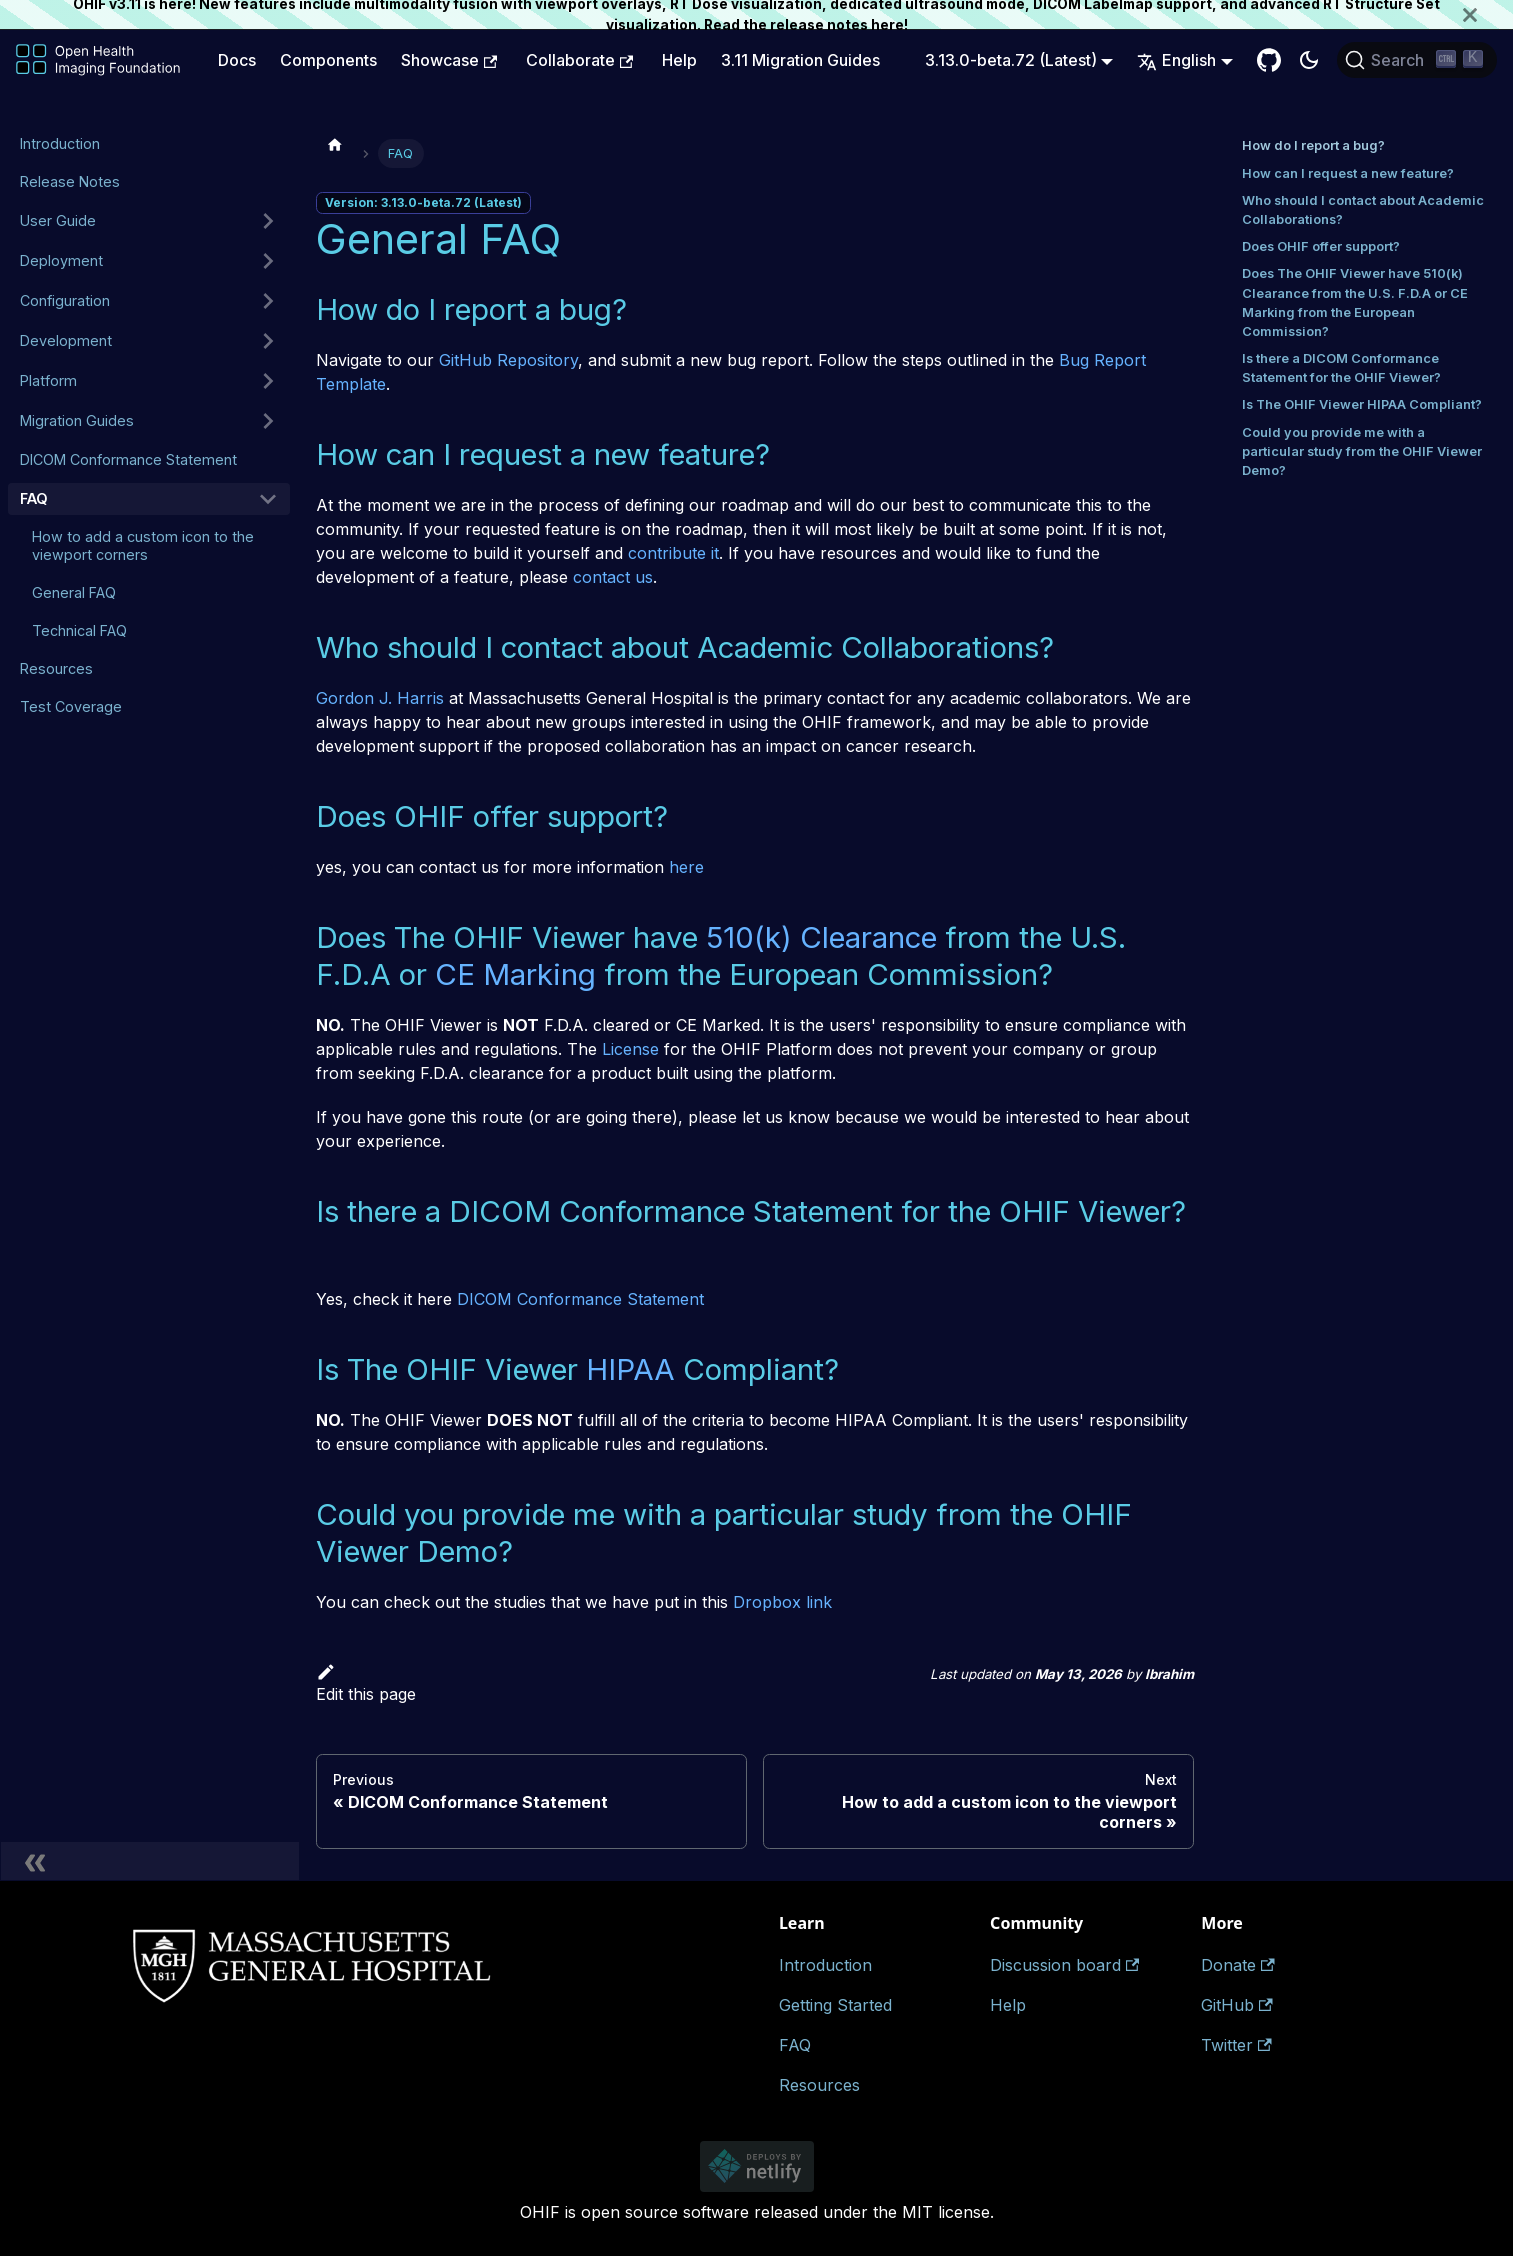 This screenshot has width=1513, height=2256. I want to click on Who should I contact about Academic Collaborations?, so click(1363, 210).